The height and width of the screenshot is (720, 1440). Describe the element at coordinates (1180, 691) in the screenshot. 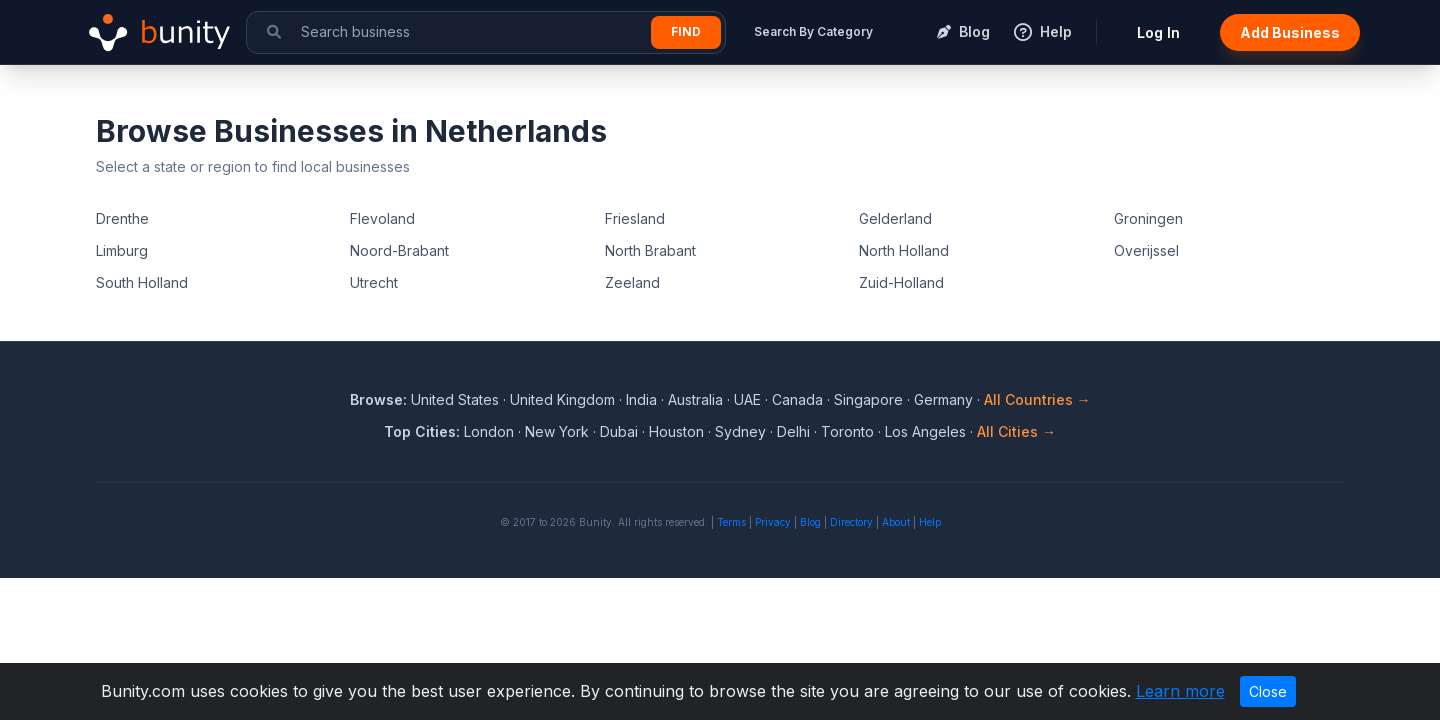

I see `Learn more` at that location.